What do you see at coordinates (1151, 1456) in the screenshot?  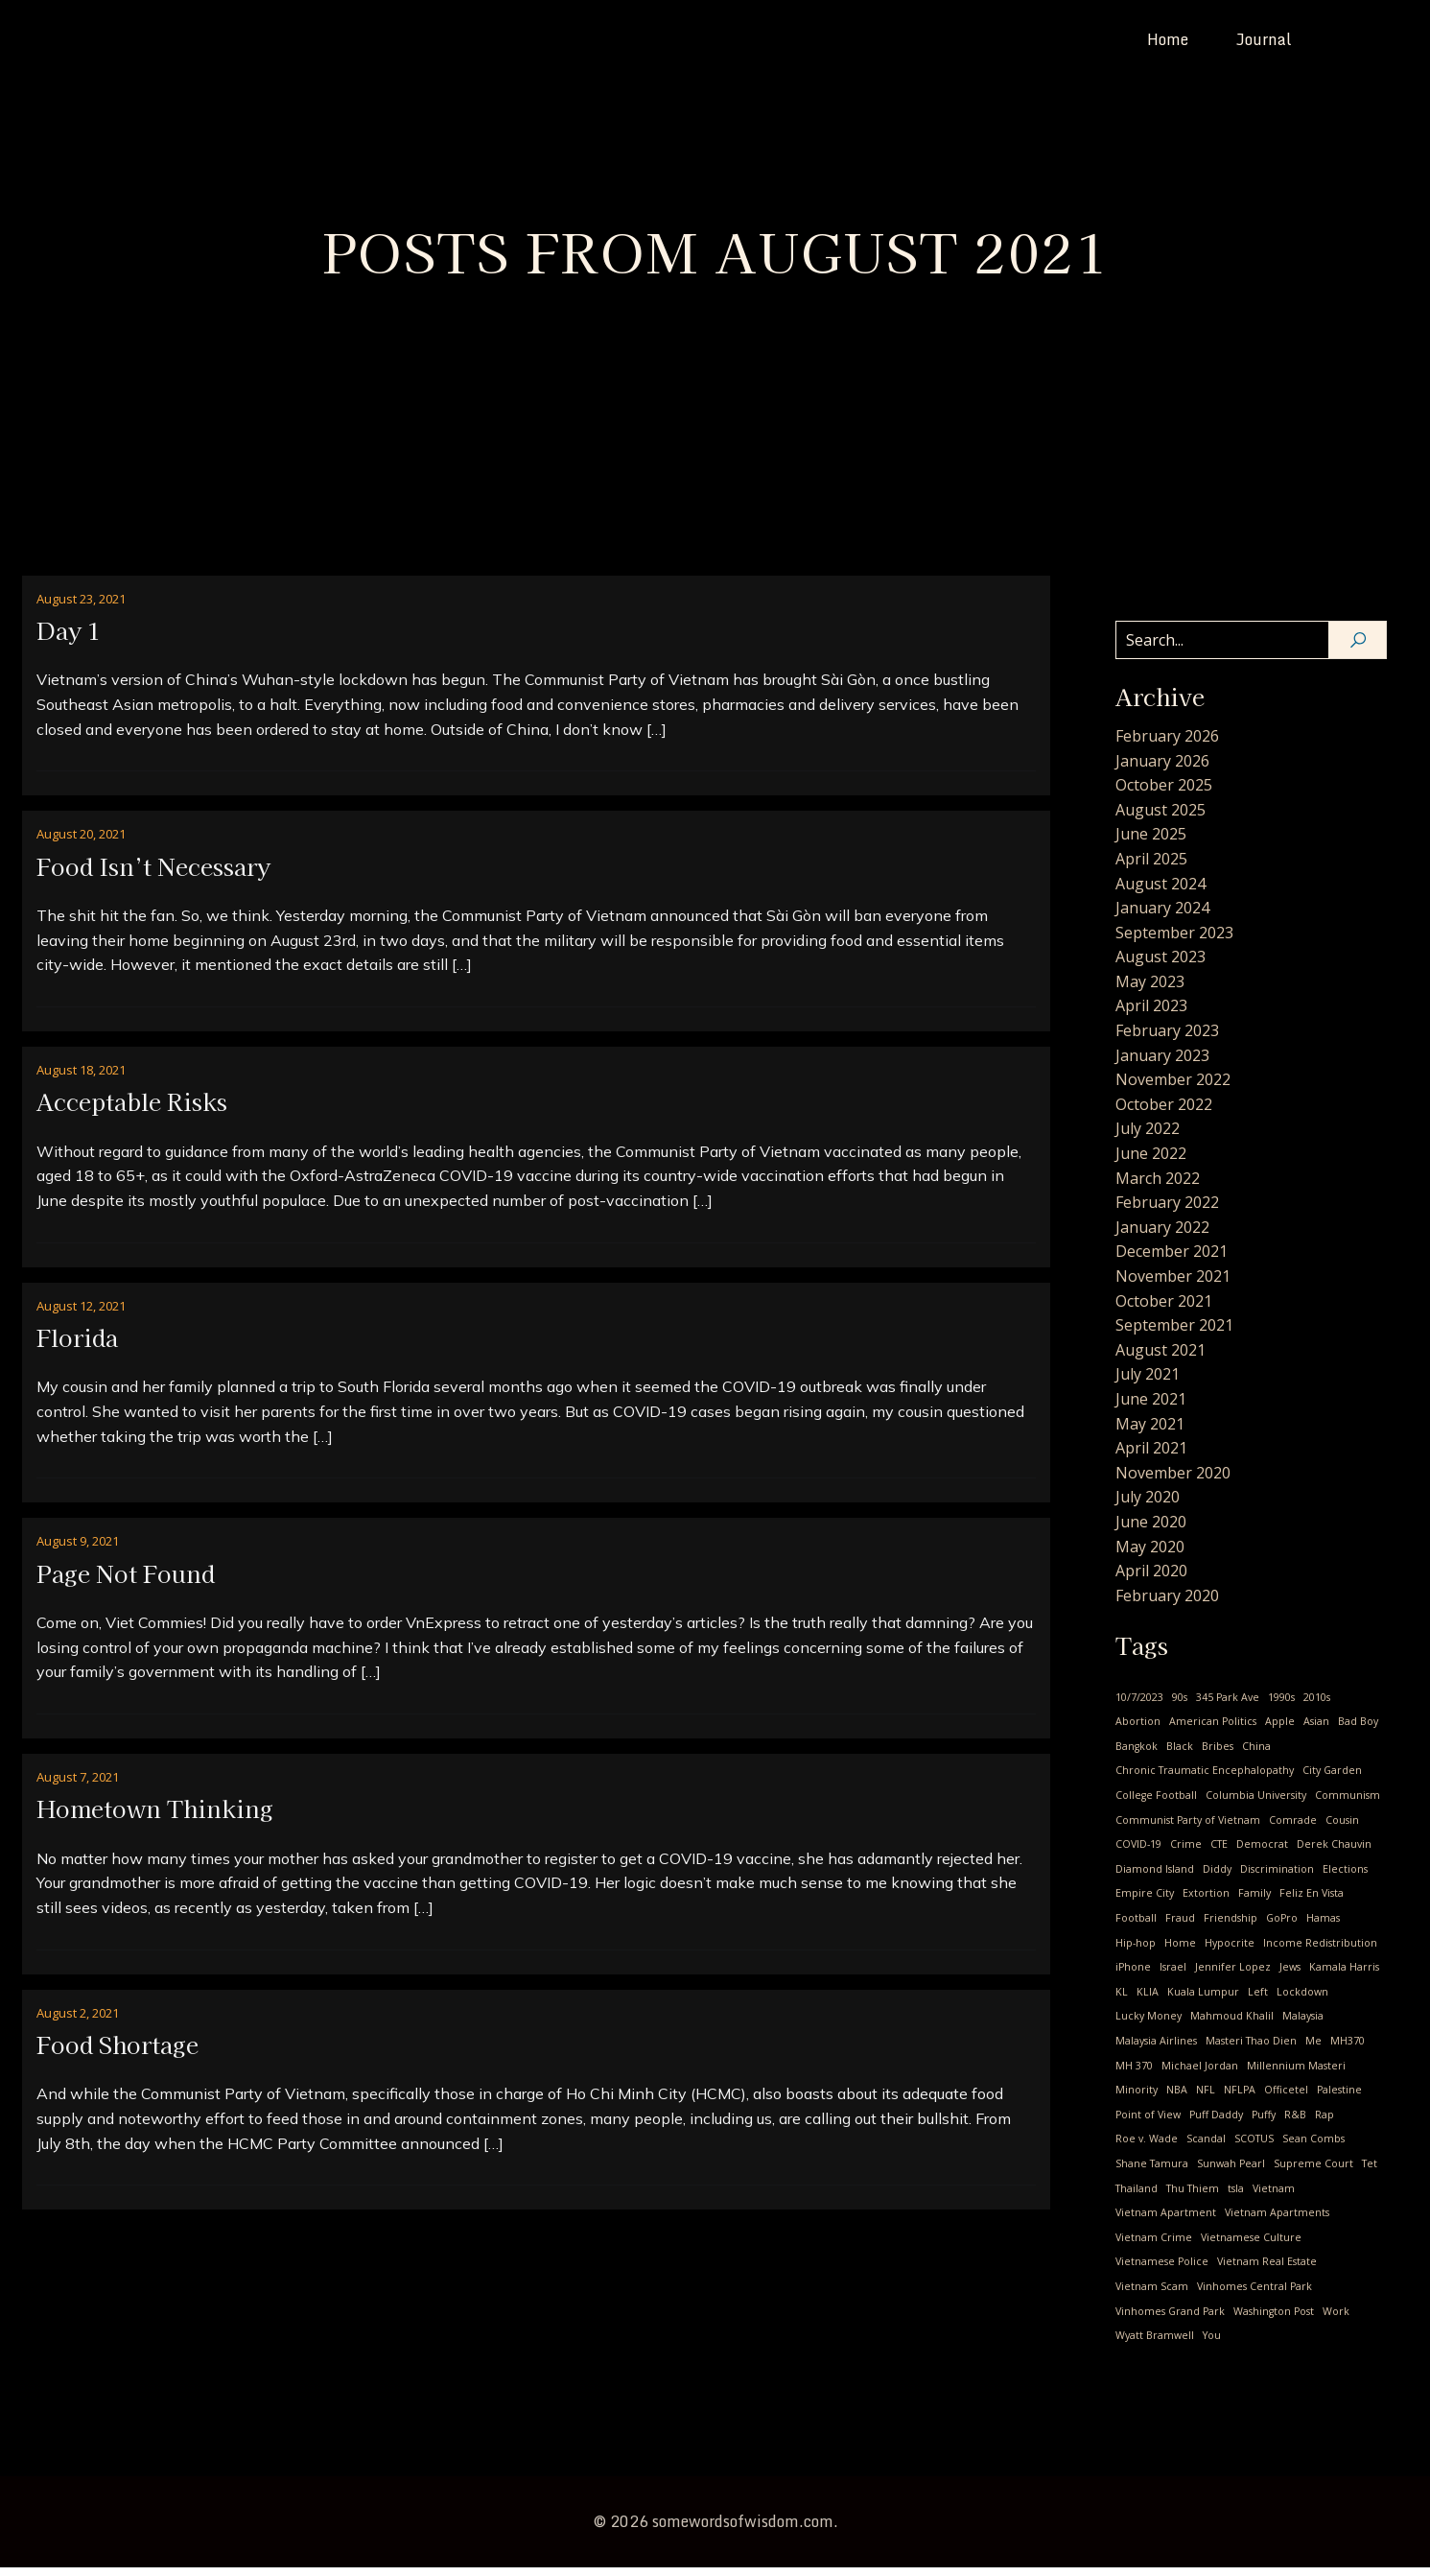 I see `April 2021` at bounding box center [1151, 1456].